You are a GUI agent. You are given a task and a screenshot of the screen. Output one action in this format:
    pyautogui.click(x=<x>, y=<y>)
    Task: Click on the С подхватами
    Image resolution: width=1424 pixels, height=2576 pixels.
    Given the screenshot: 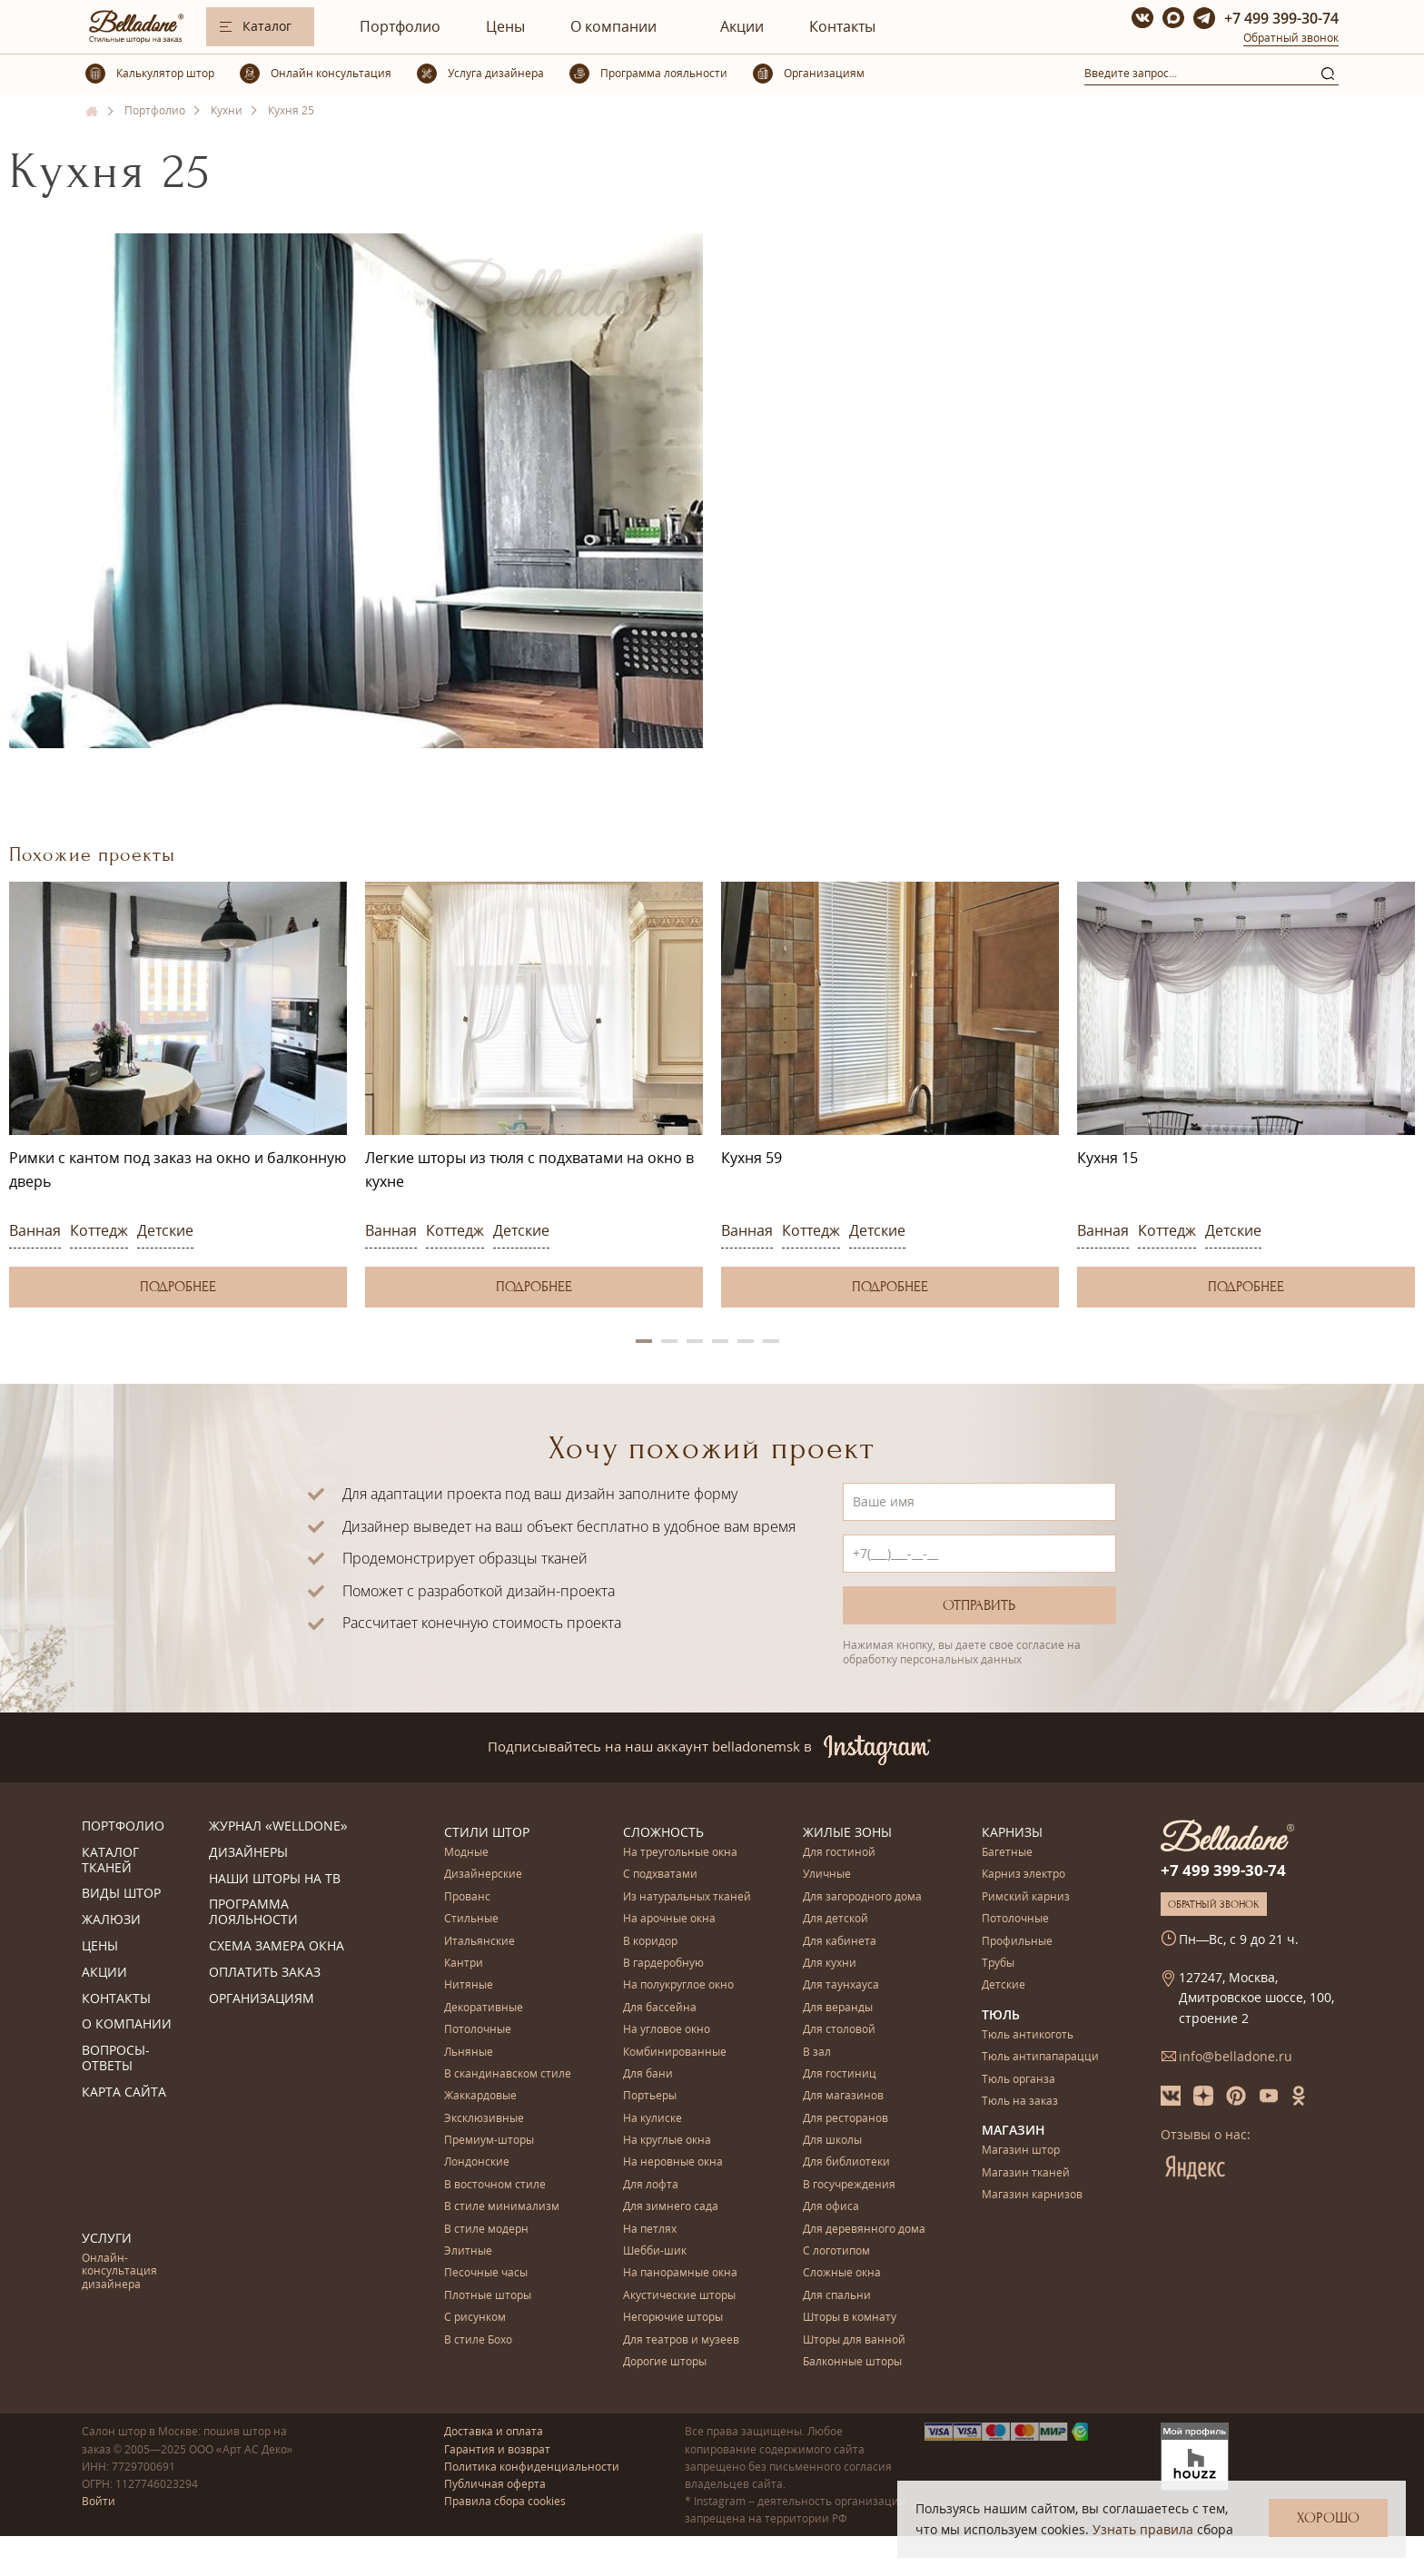 What is the action you would take?
    pyautogui.click(x=660, y=1874)
    